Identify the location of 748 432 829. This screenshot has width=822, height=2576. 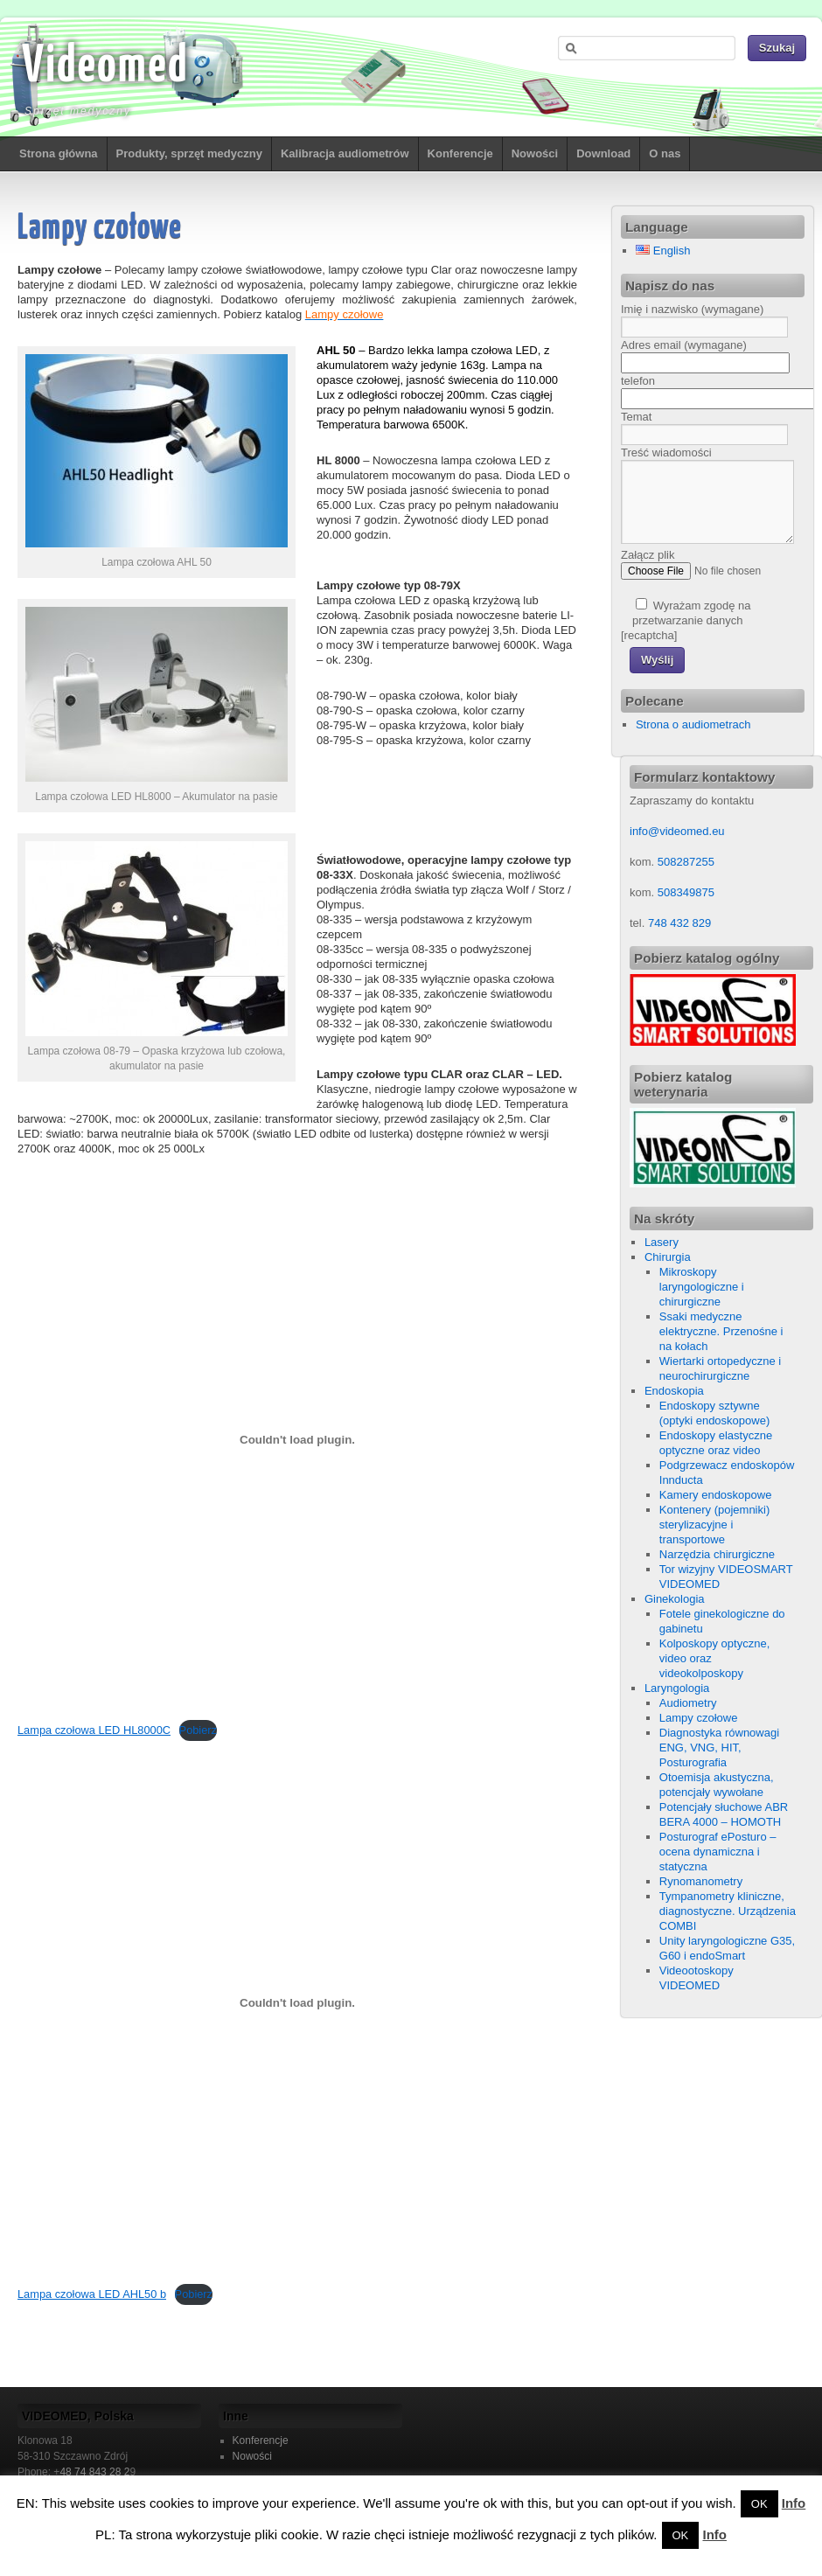
(677, 922).